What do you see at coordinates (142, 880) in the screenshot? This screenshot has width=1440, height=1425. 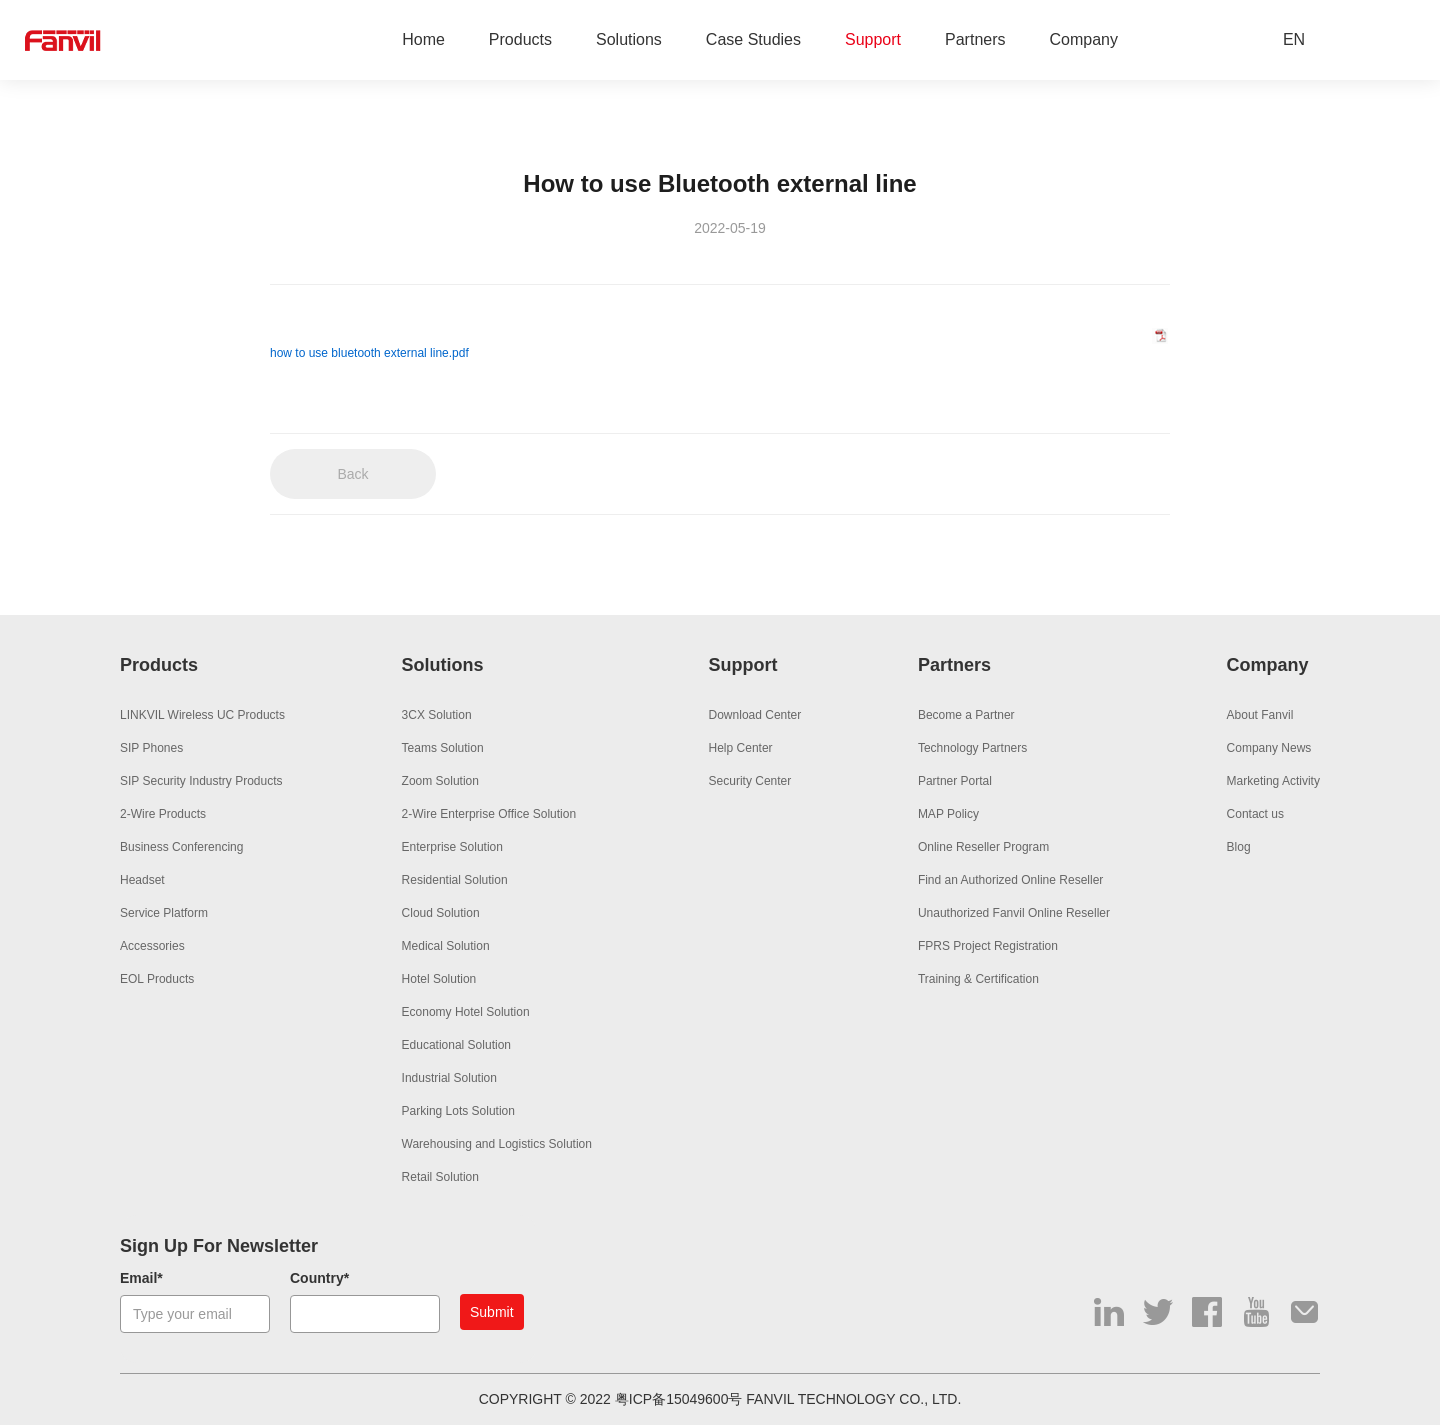 I see `Headset` at bounding box center [142, 880].